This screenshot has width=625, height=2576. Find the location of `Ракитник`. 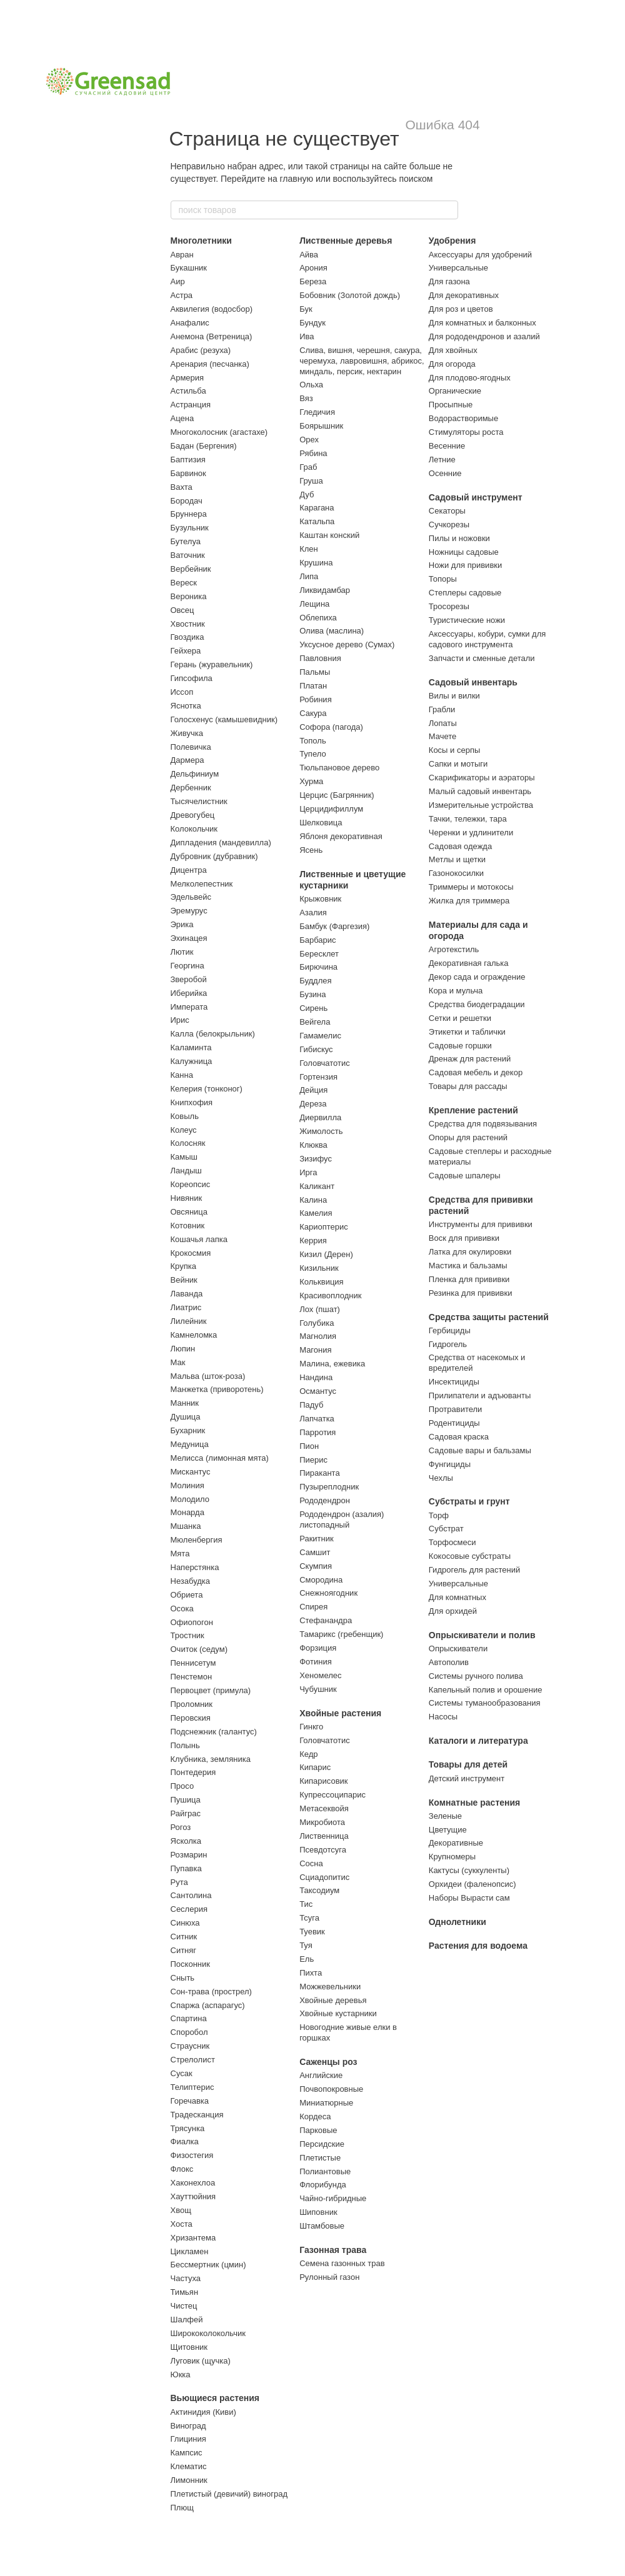

Ракитник is located at coordinates (316, 1538).